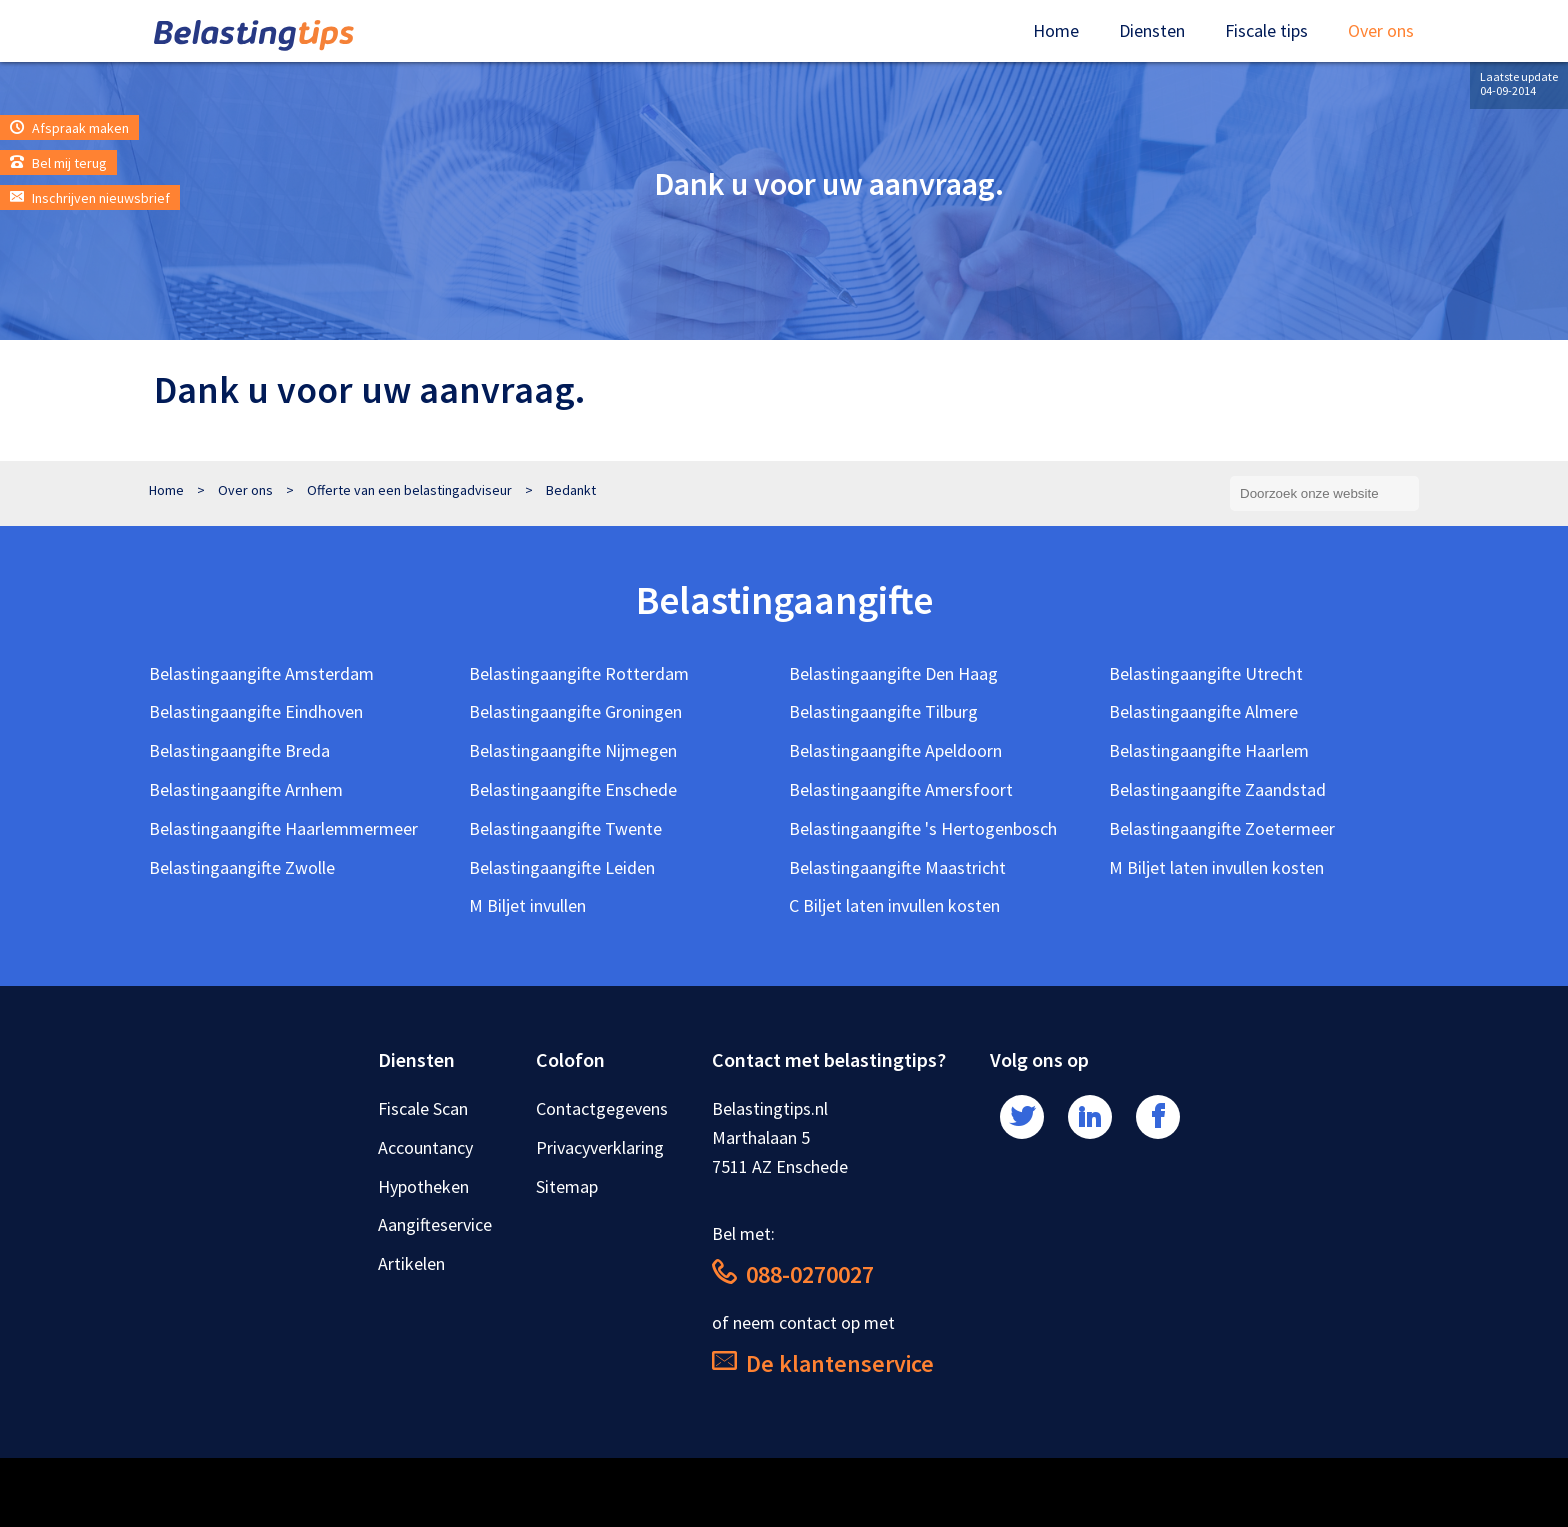  I want to click on Belastingaangifte Zoetermeer, so click(1222, 828).